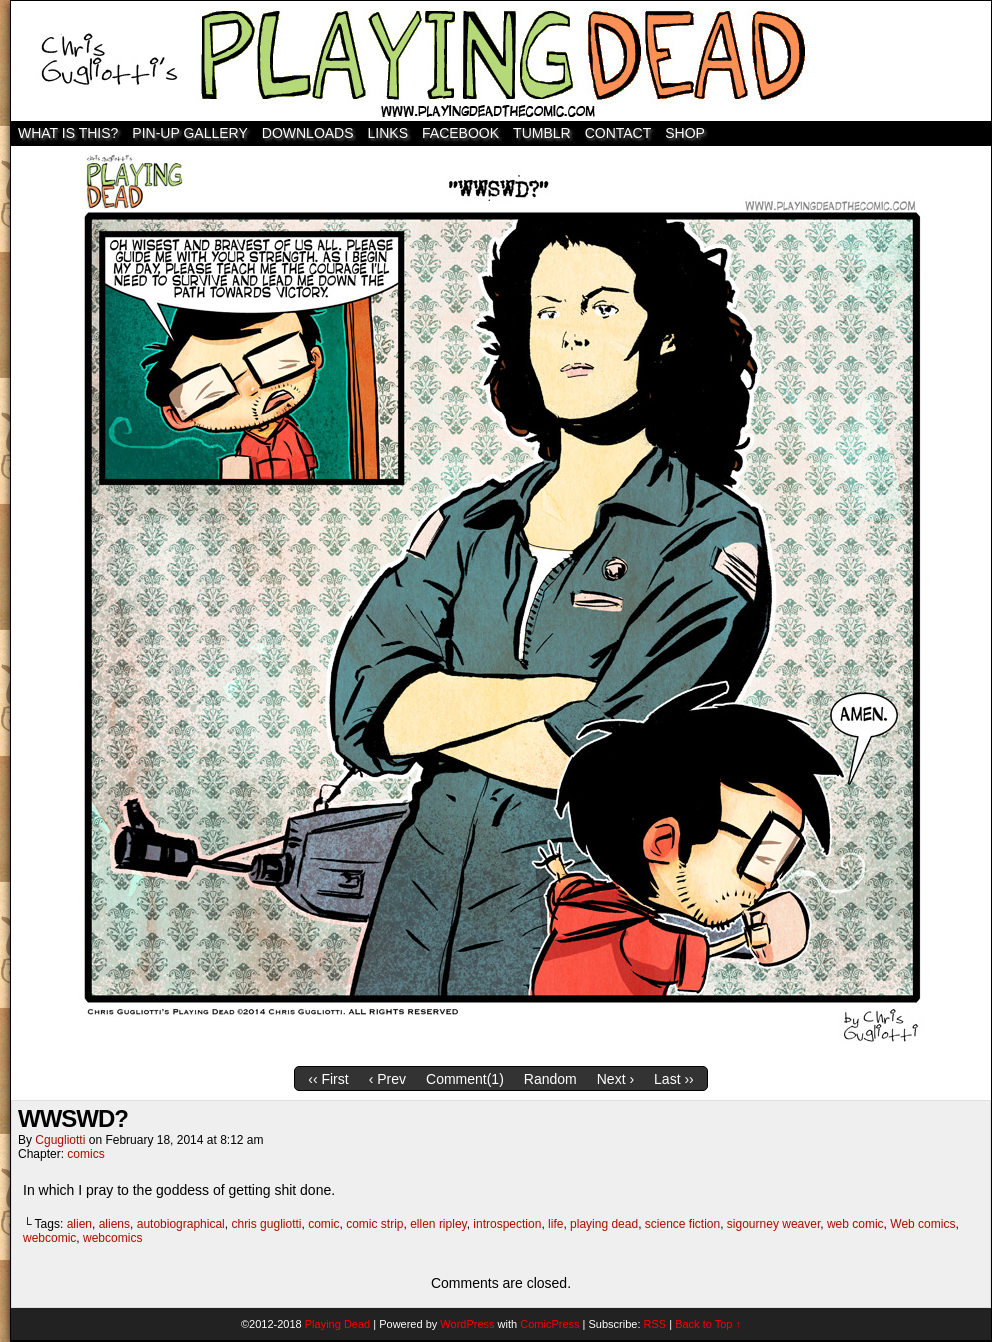 This screenshot has width=992, height=1342. Describe the element at coordinates (655, 1324) in the screenshot. I see `RSS` at that location.